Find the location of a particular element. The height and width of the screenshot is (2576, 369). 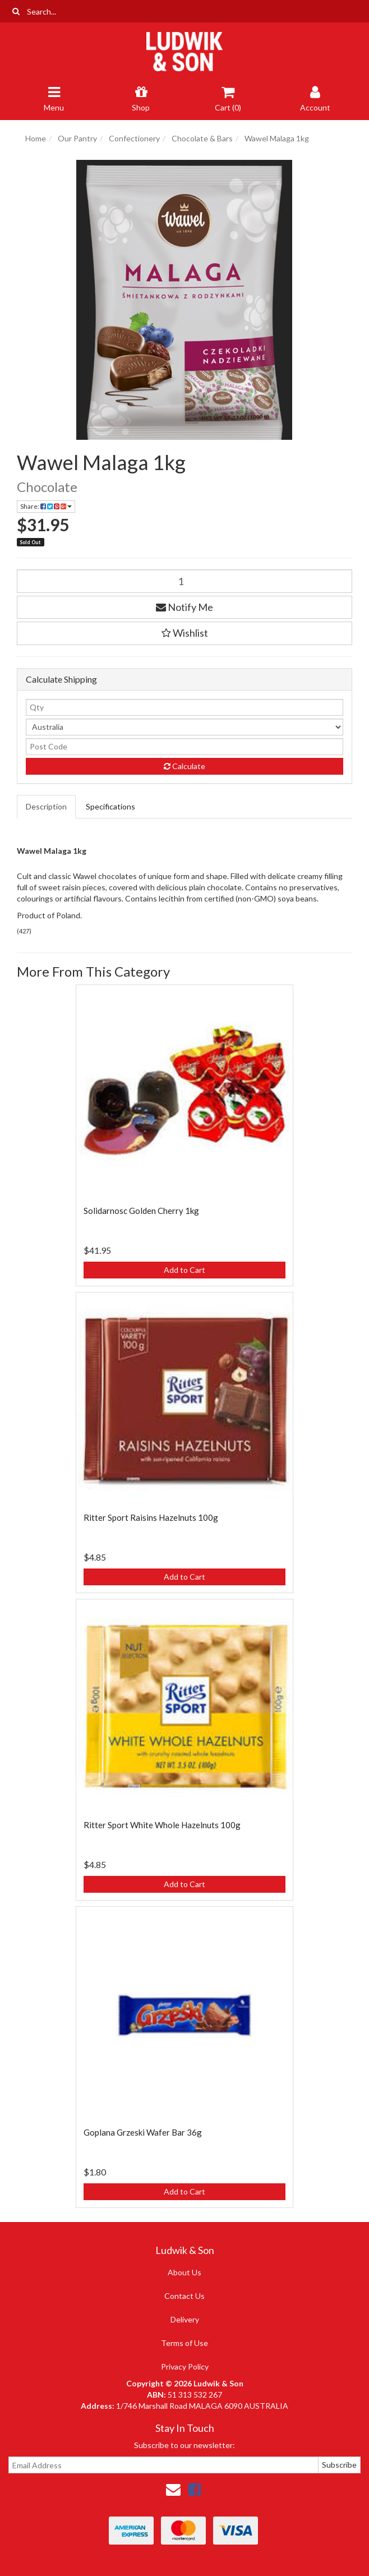

[qty] is located at coordinates (184, 707).